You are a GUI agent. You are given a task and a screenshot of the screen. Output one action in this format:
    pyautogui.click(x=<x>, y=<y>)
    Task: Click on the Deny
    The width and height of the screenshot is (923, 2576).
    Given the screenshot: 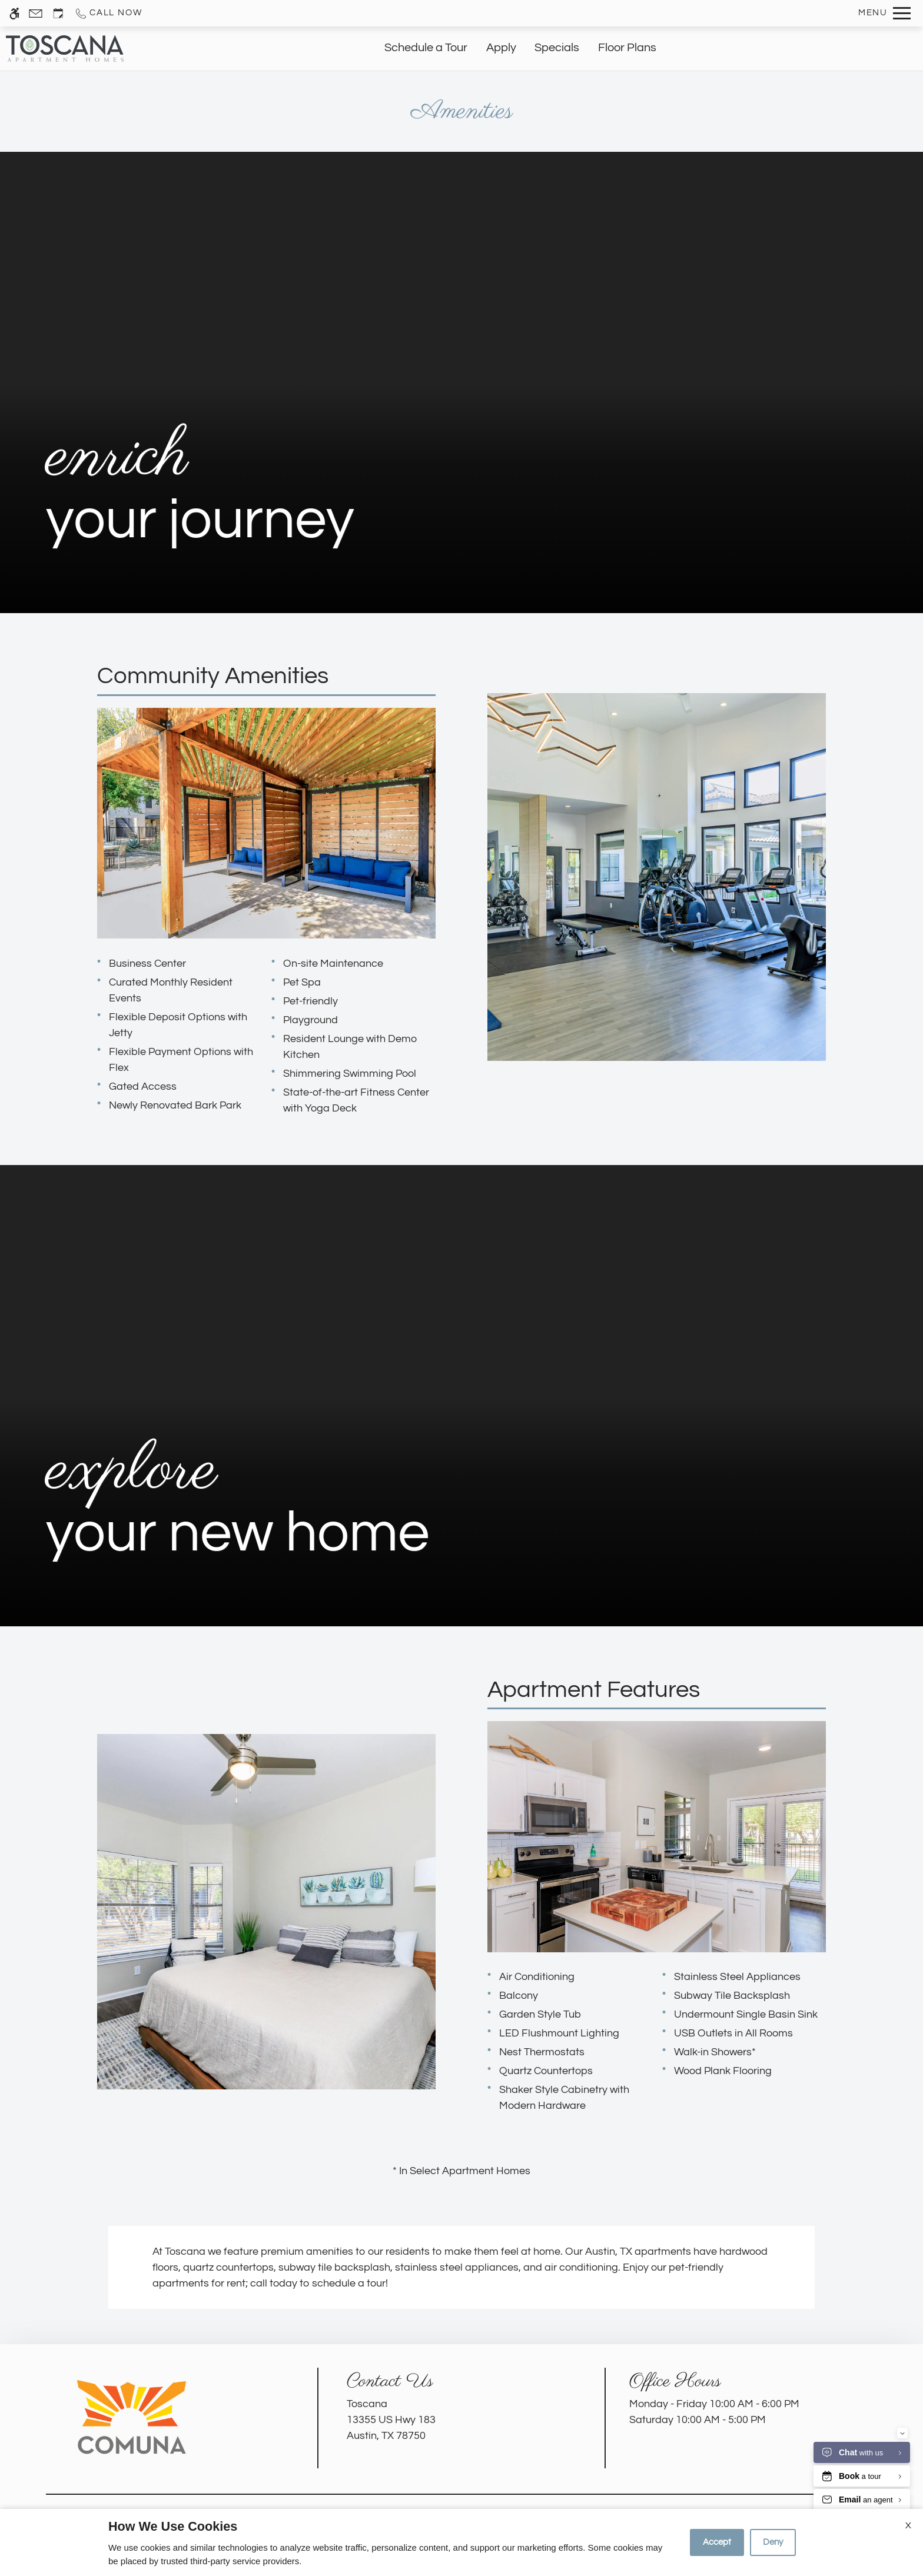 What is the action you would take?
    pyautogui.click(x=773, y=2542)
    